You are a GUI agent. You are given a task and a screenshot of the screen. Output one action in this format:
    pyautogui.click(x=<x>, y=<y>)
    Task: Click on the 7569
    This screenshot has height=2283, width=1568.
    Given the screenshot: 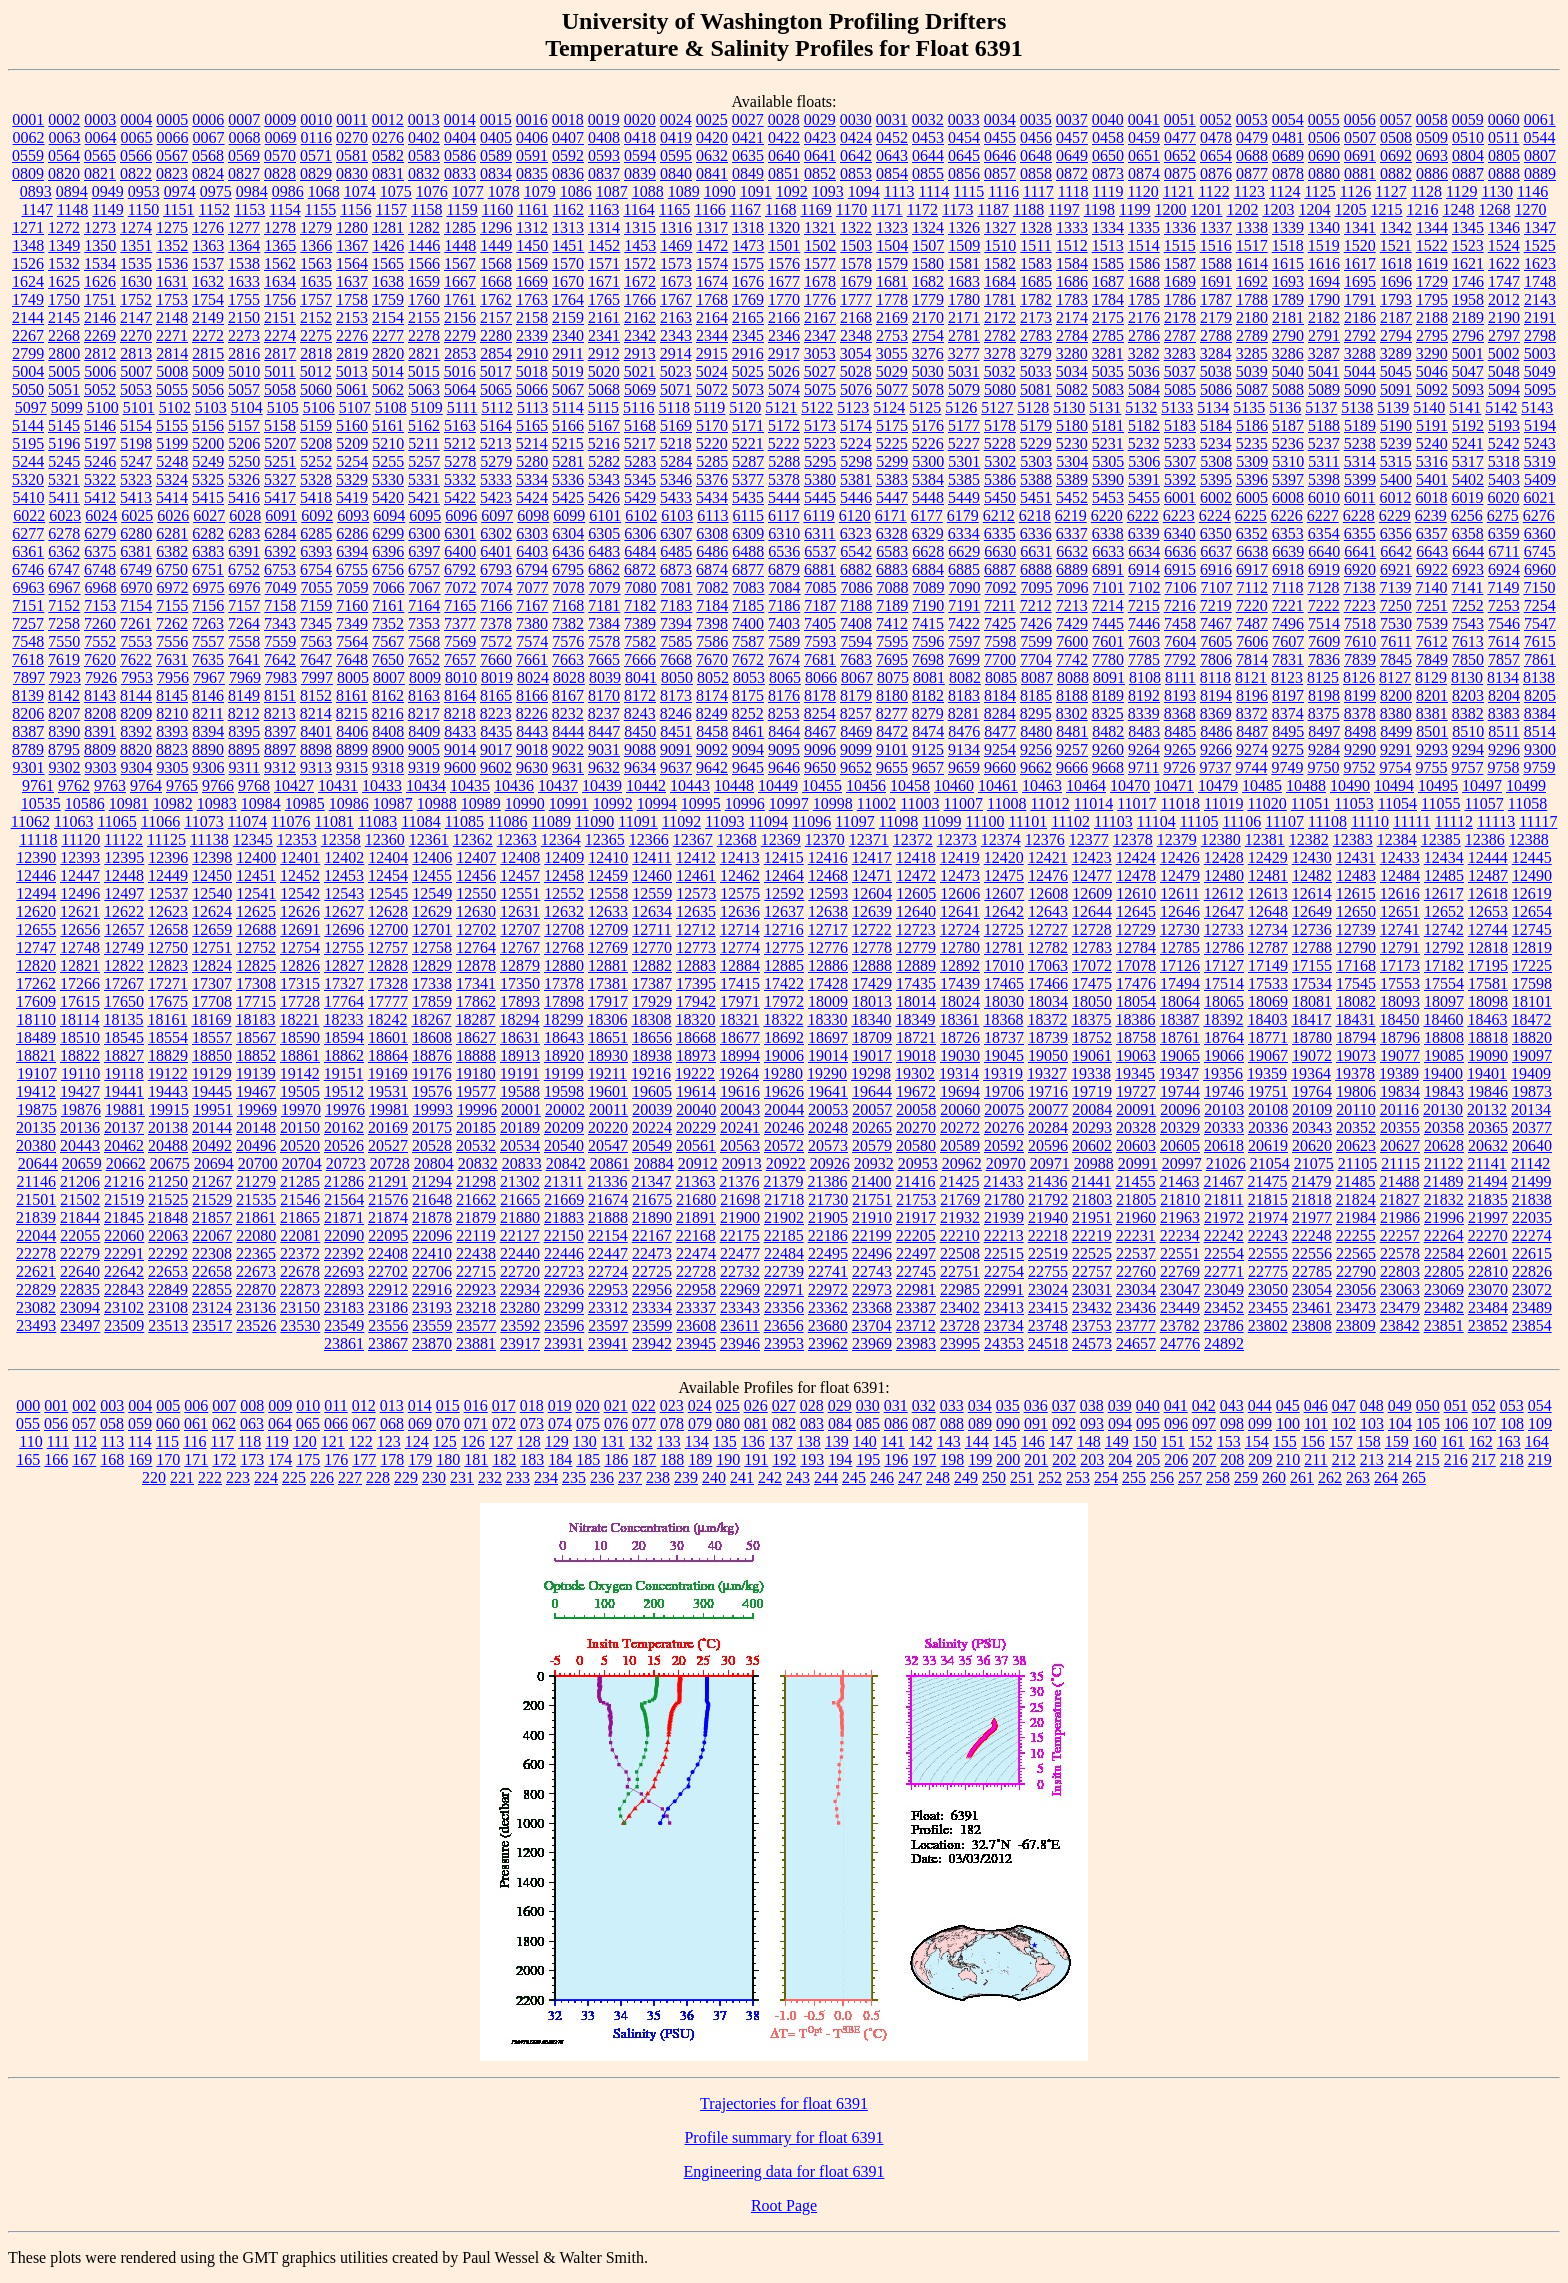 What is the action you would take?
    pyautogui.click(x=460, y=641)
    